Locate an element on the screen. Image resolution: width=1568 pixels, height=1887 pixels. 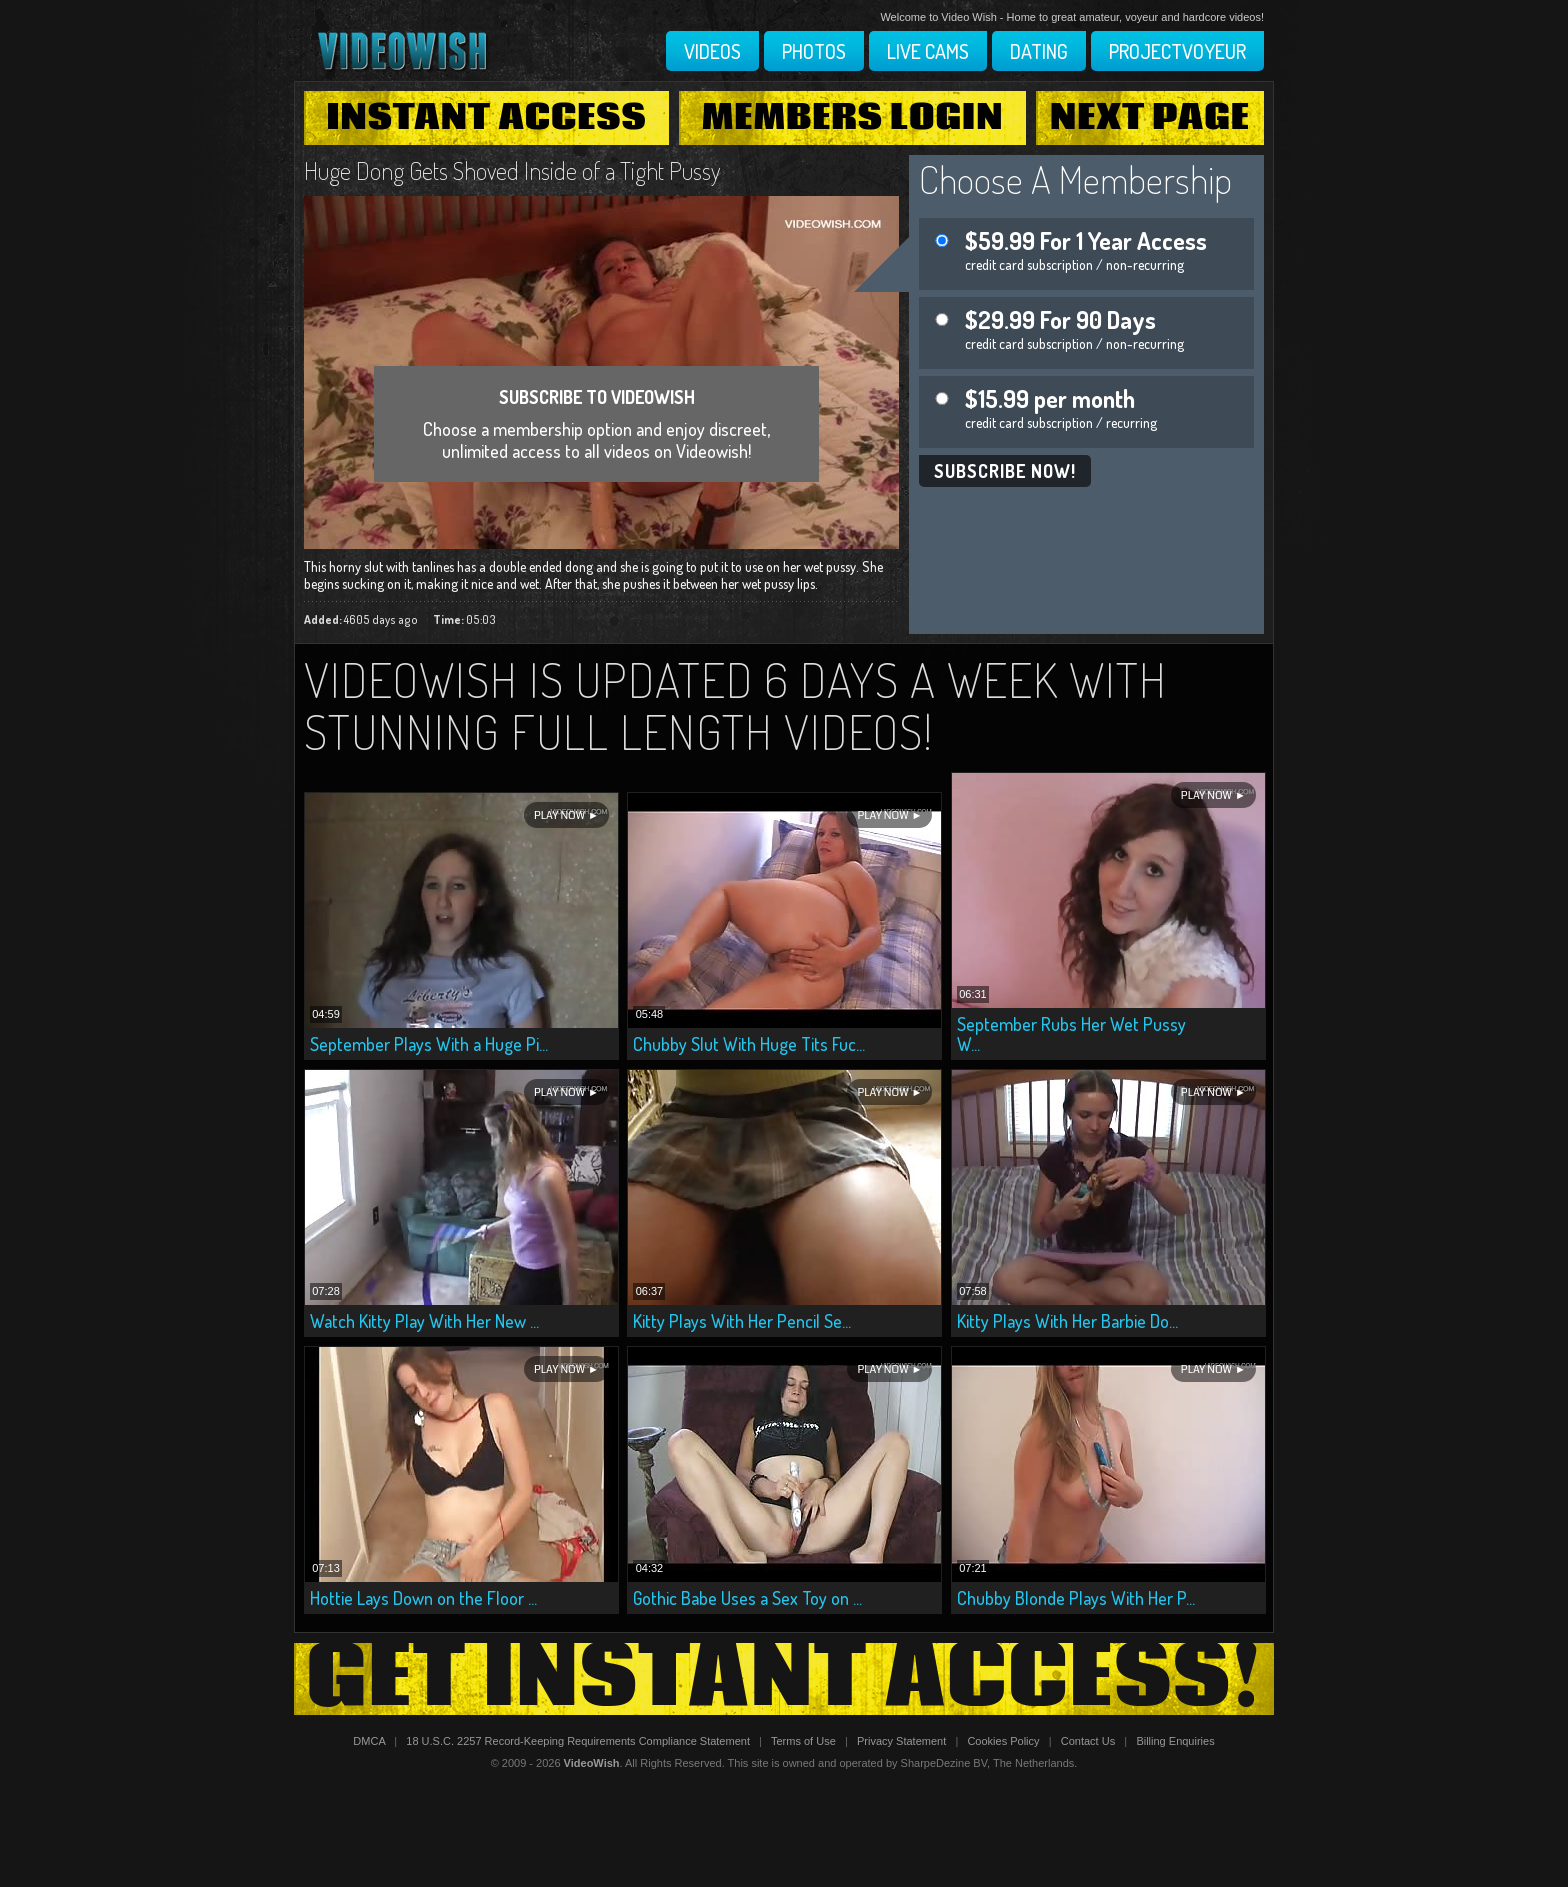
Instant Access is located at coordinates (486, 118).